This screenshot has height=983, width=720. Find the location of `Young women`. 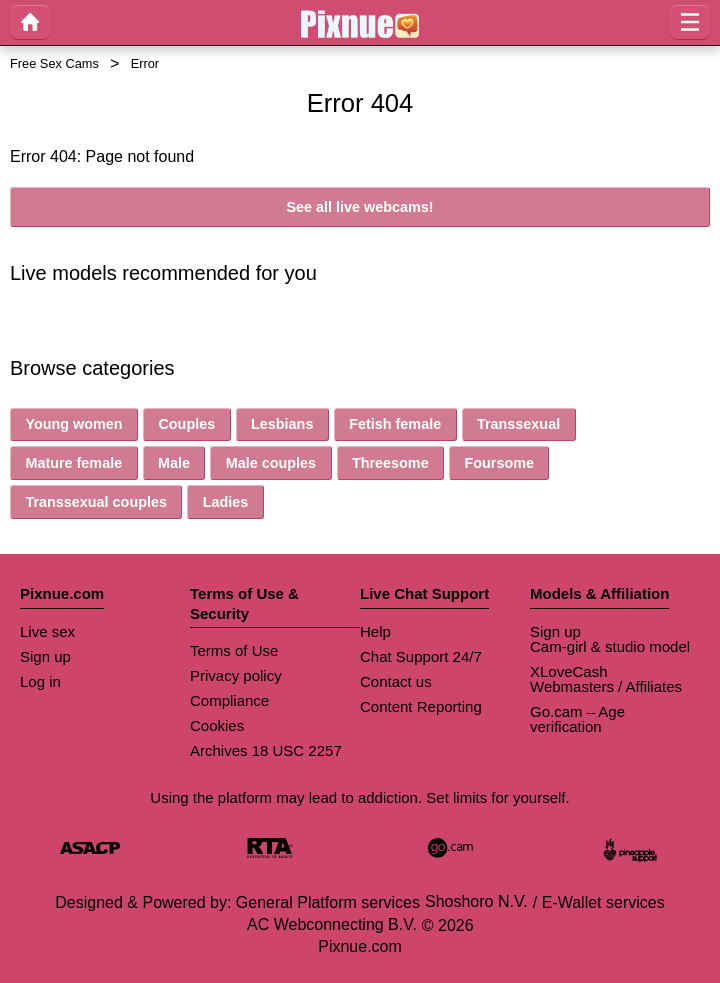

Young women is located at coordinates (73, 424).